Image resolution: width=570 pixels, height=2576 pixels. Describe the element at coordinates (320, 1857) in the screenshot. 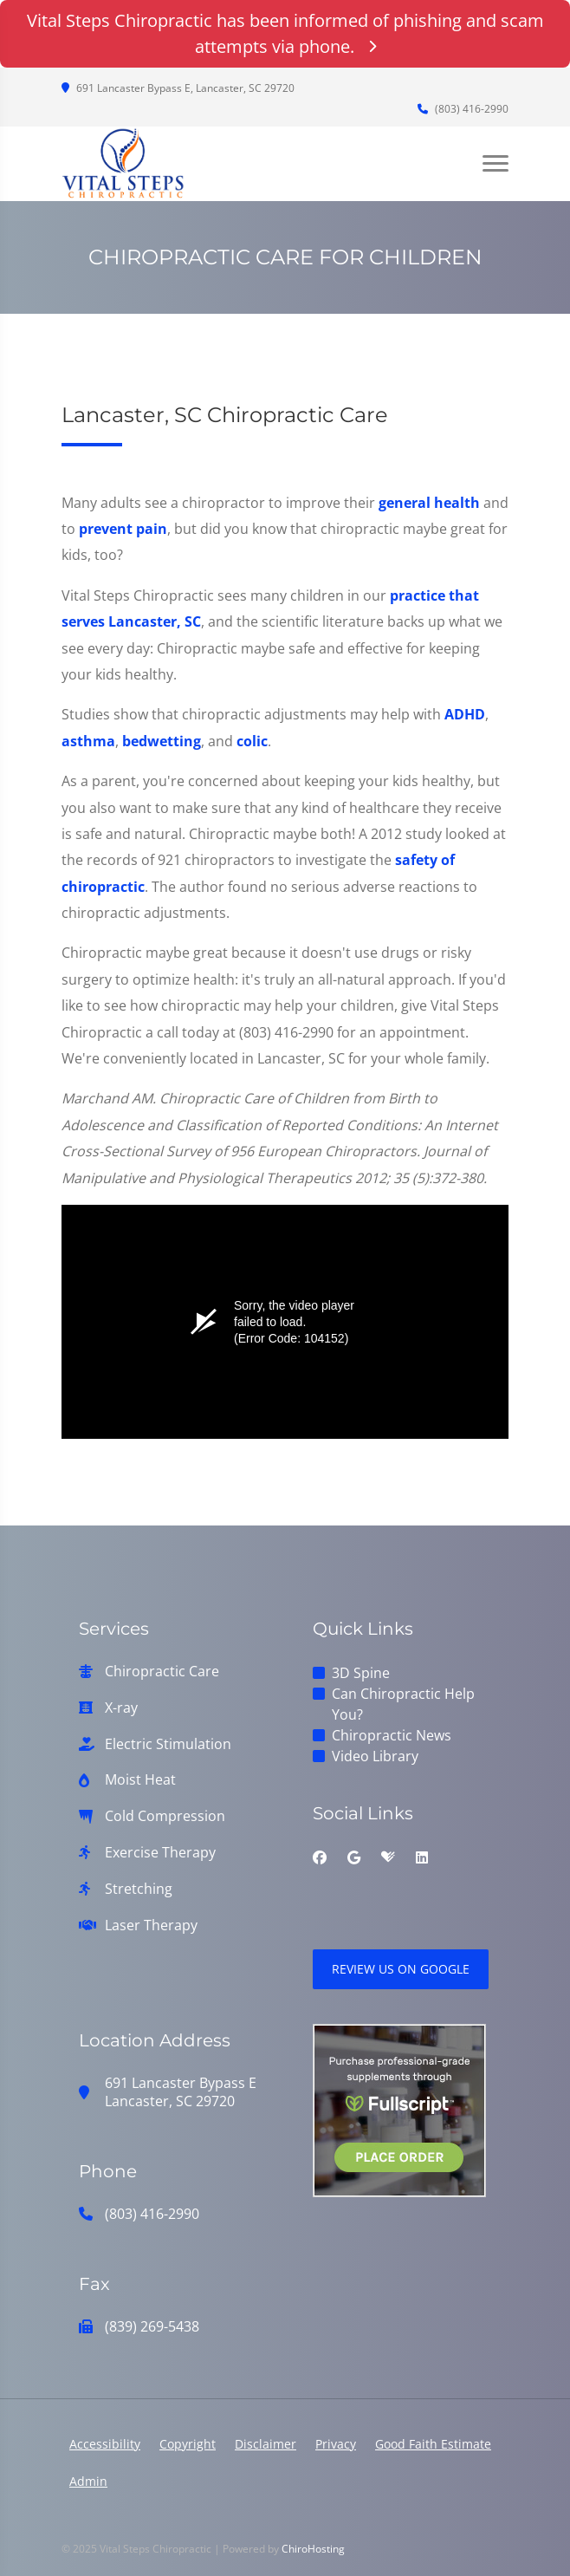

I see `[facebook]` at that location.